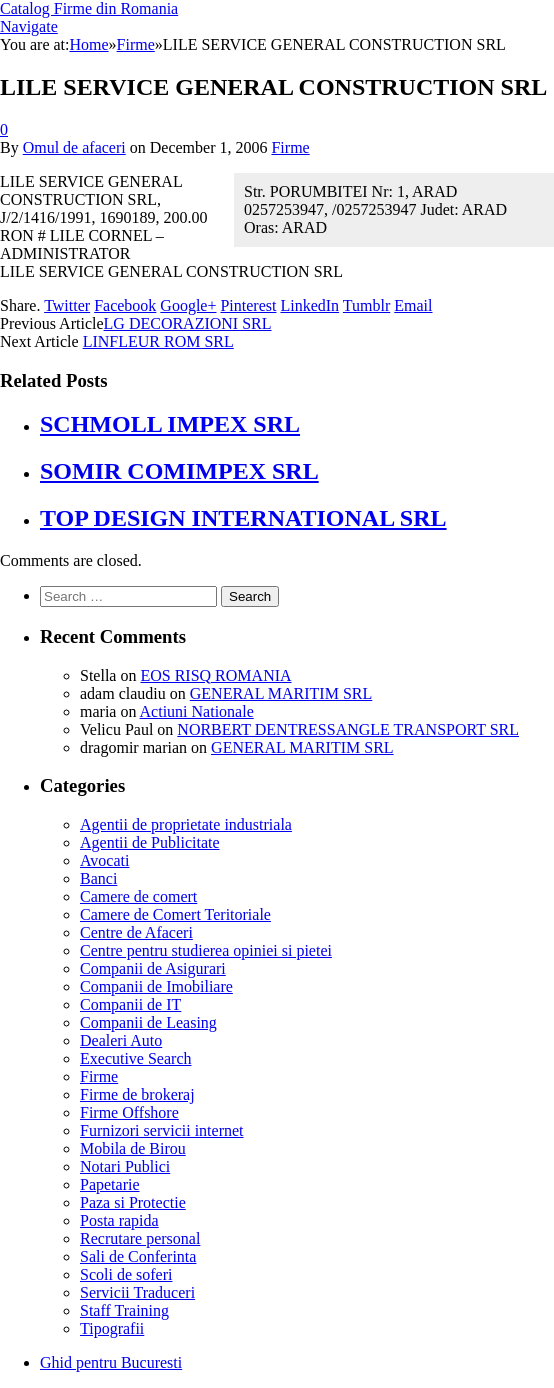 The height and width of the screenshot is (1388, 554). Describe the element at coordinates (104, 860) in the screenshot. I see `Avocati` at that location.